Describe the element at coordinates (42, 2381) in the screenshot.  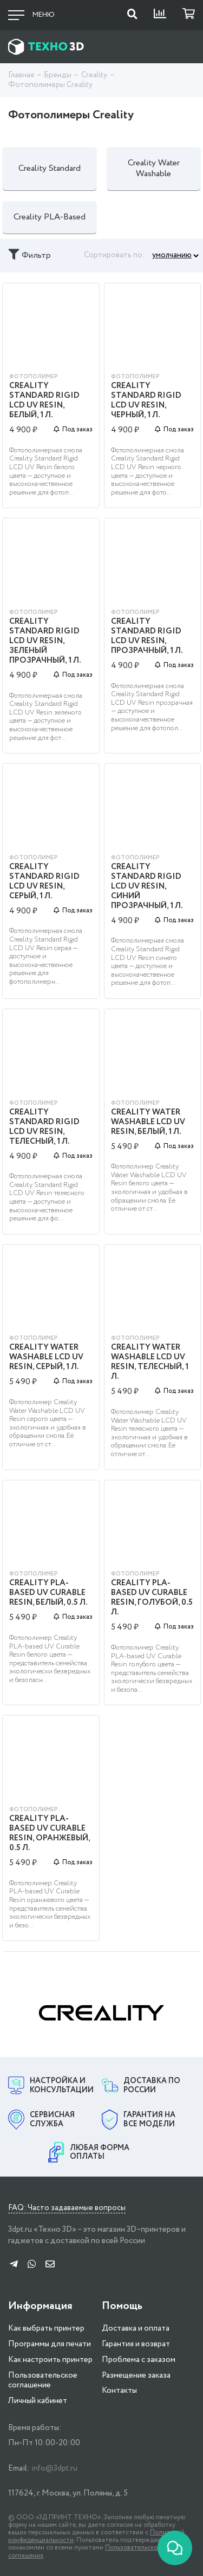
I see `Пользовательское соглашение` at that location.